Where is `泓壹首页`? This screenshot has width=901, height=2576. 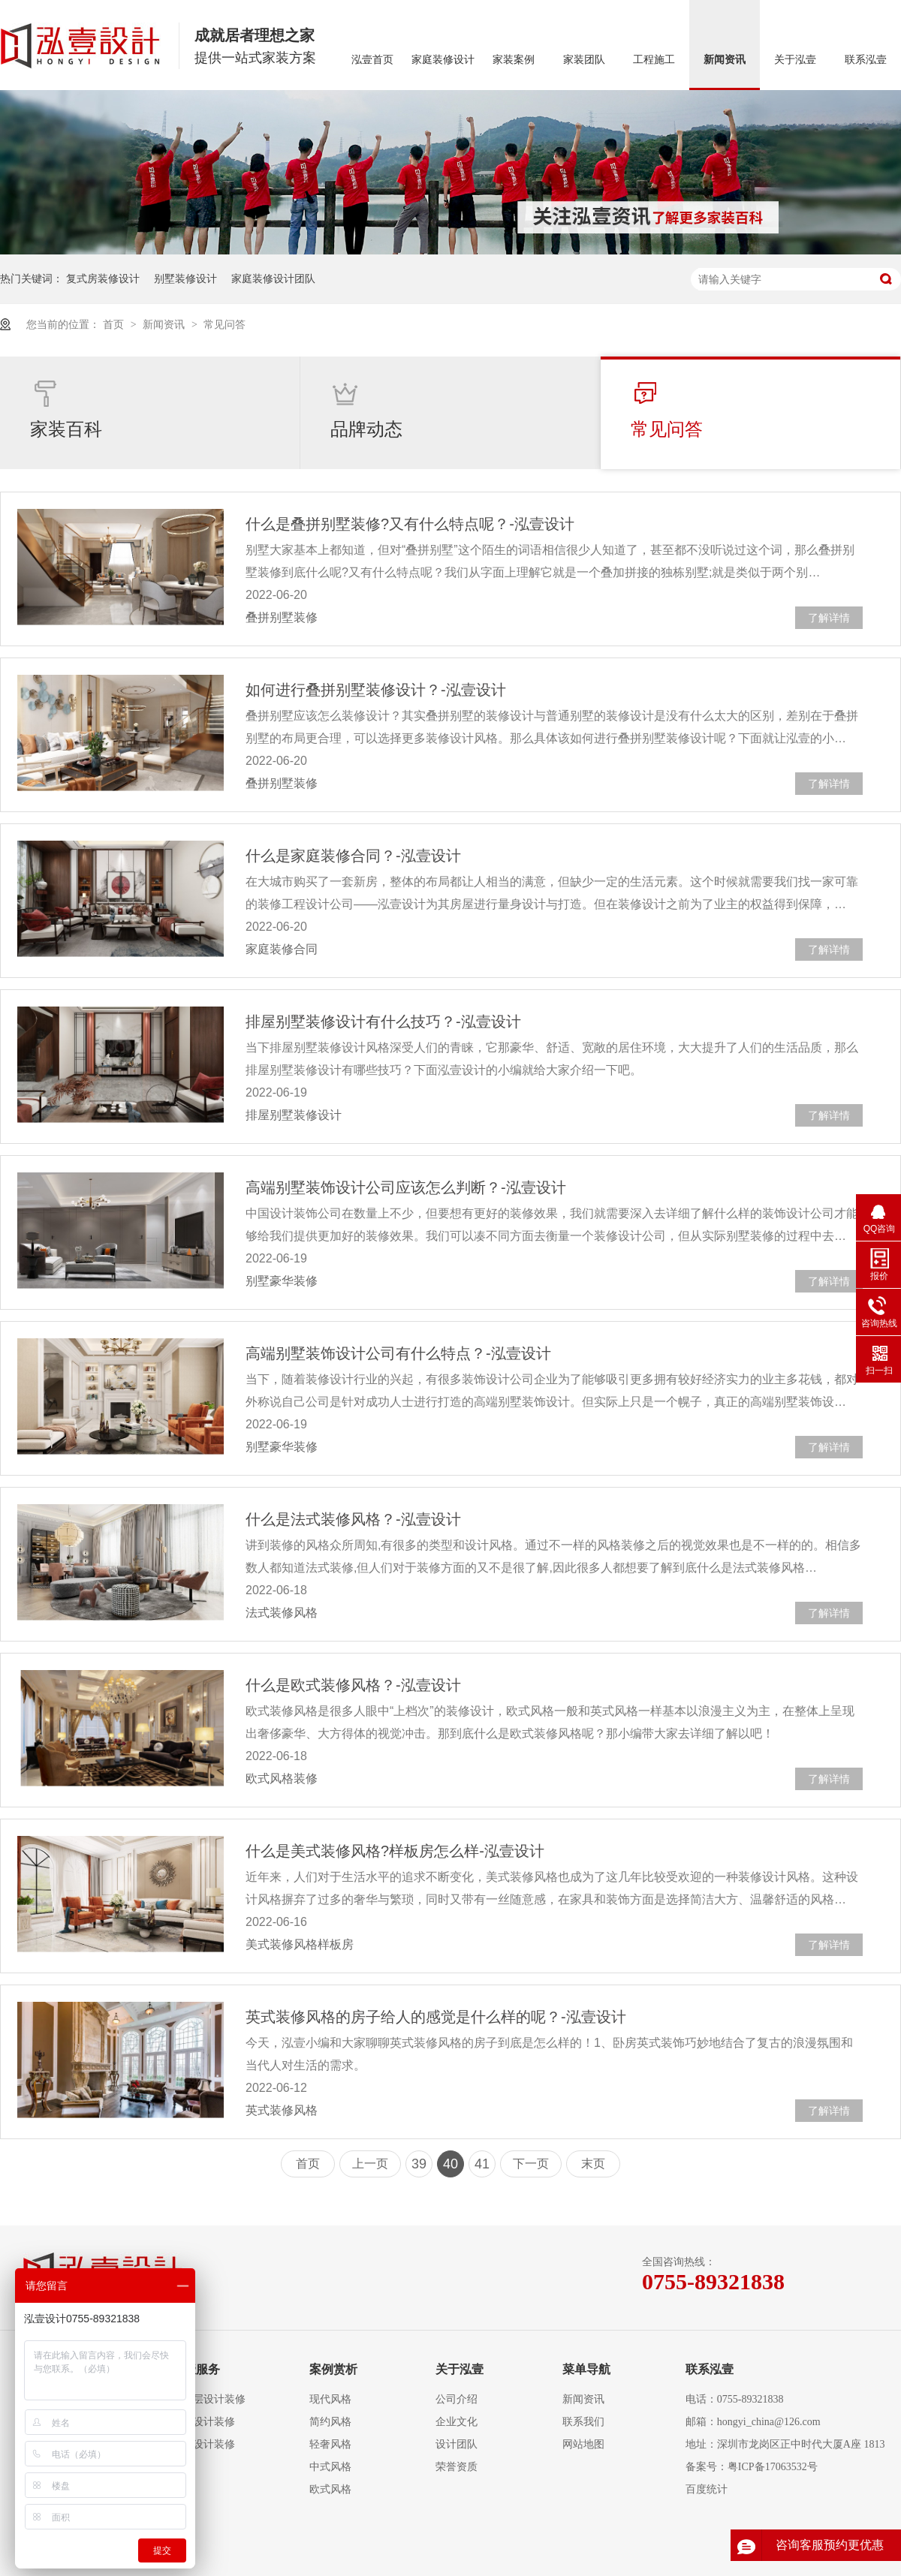
泓壹首页 is located at coordinates (372, 59).